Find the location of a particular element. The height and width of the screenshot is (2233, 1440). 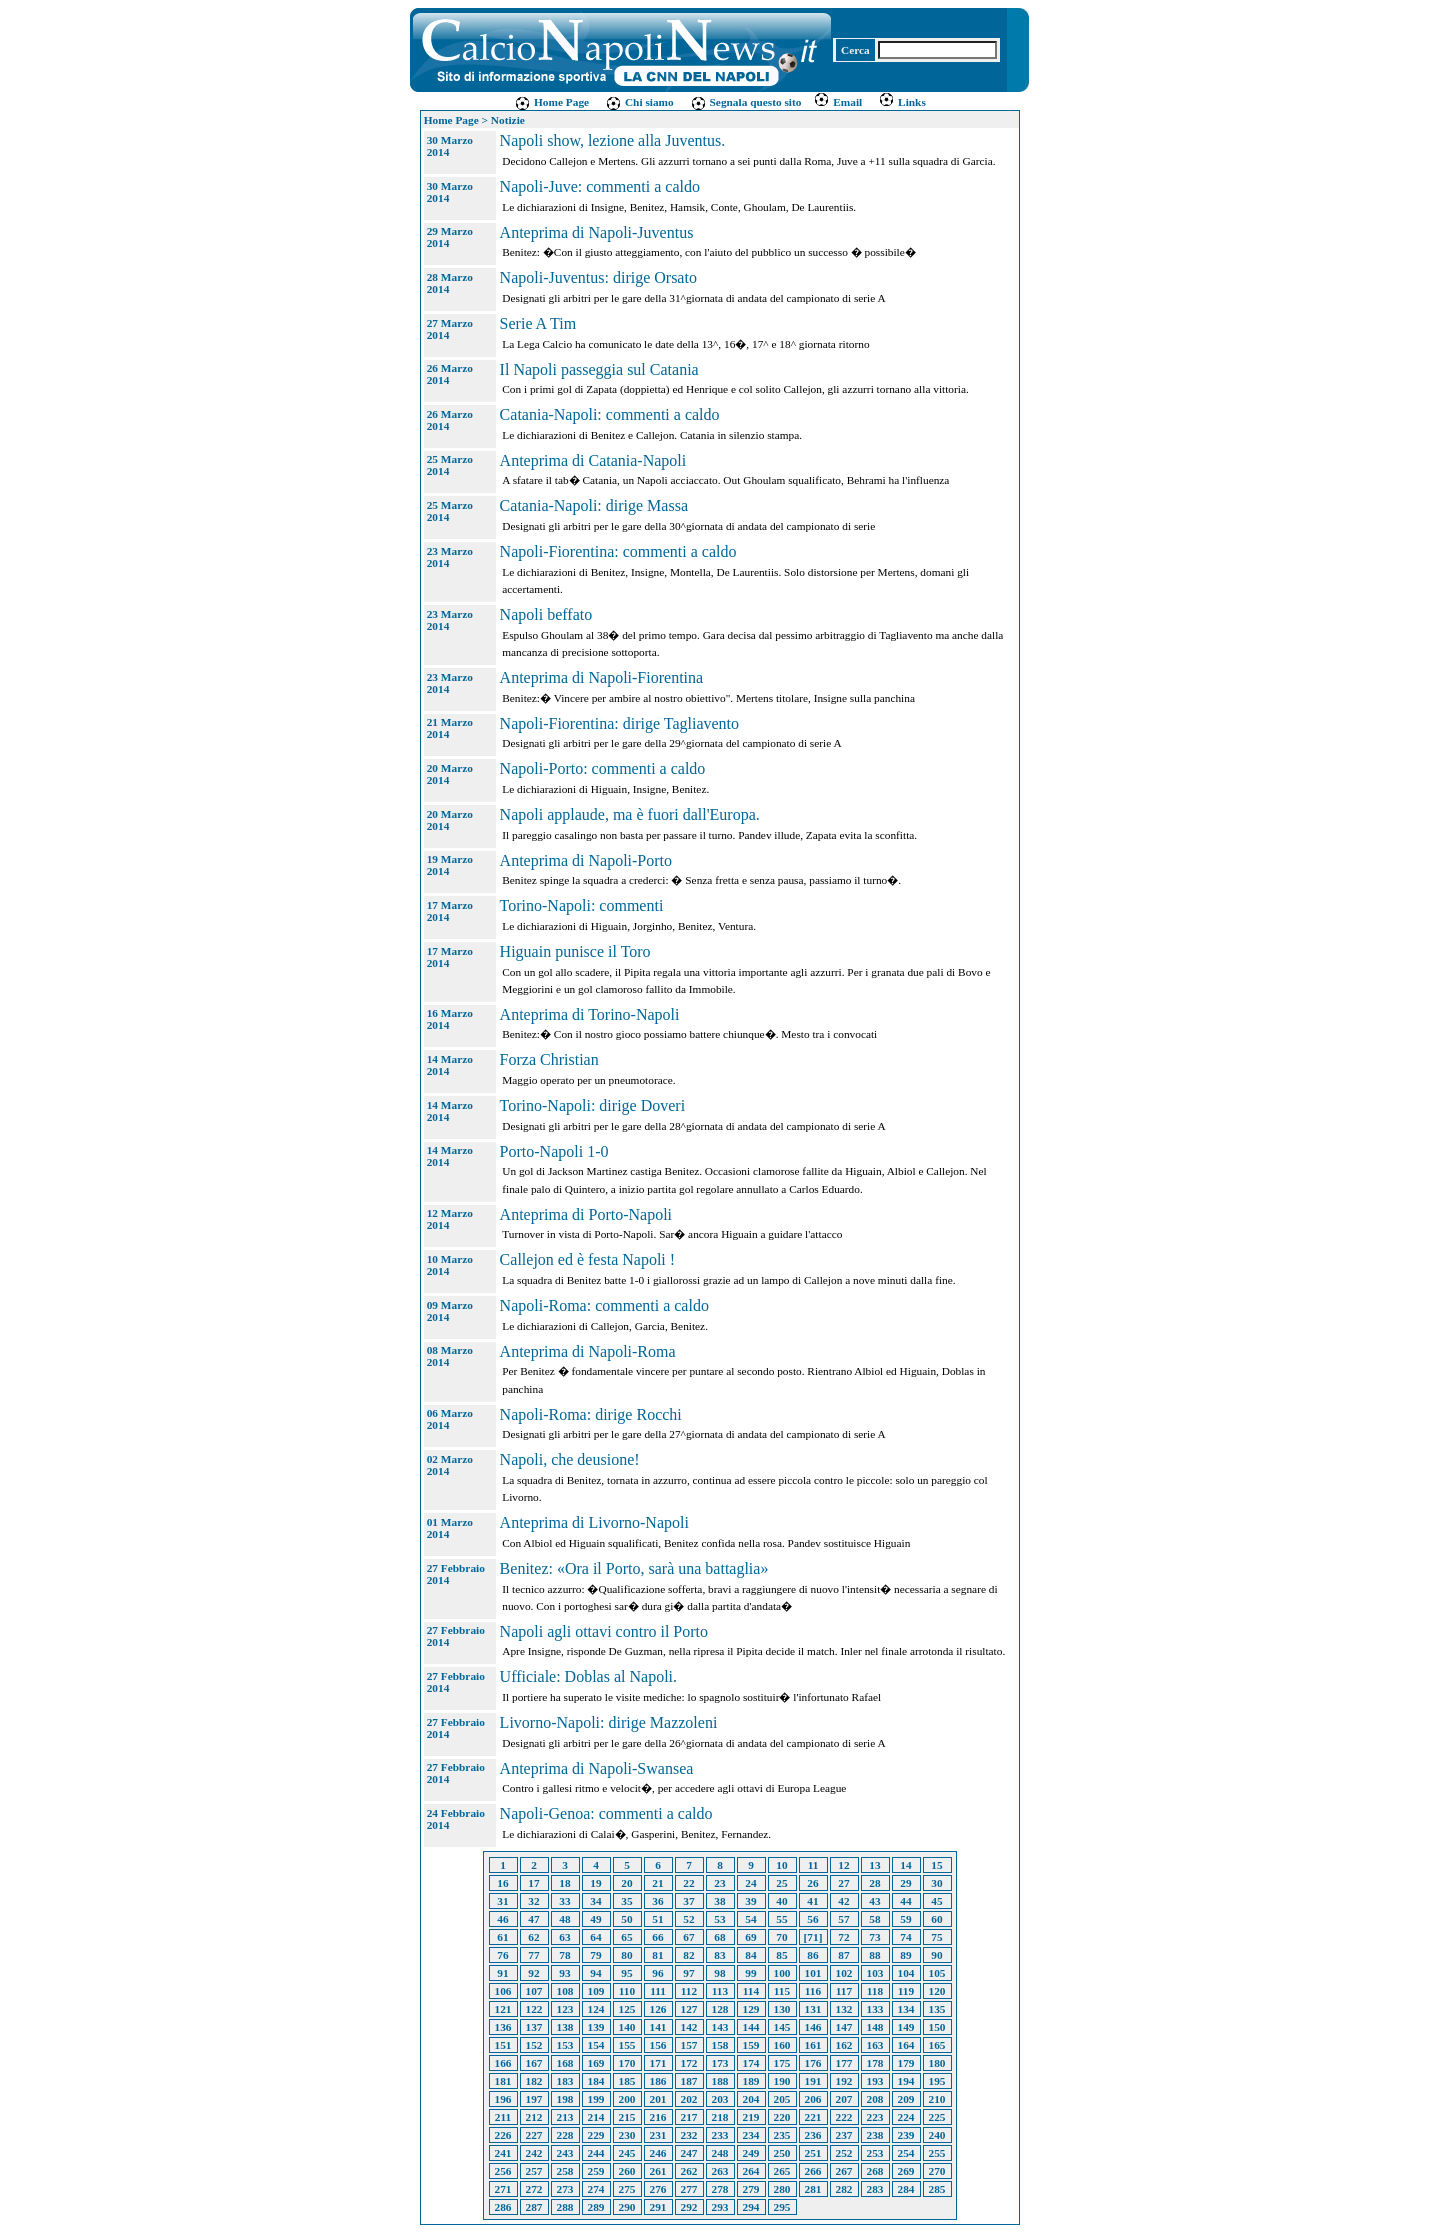

243 is located at coordinates (565, 2153).